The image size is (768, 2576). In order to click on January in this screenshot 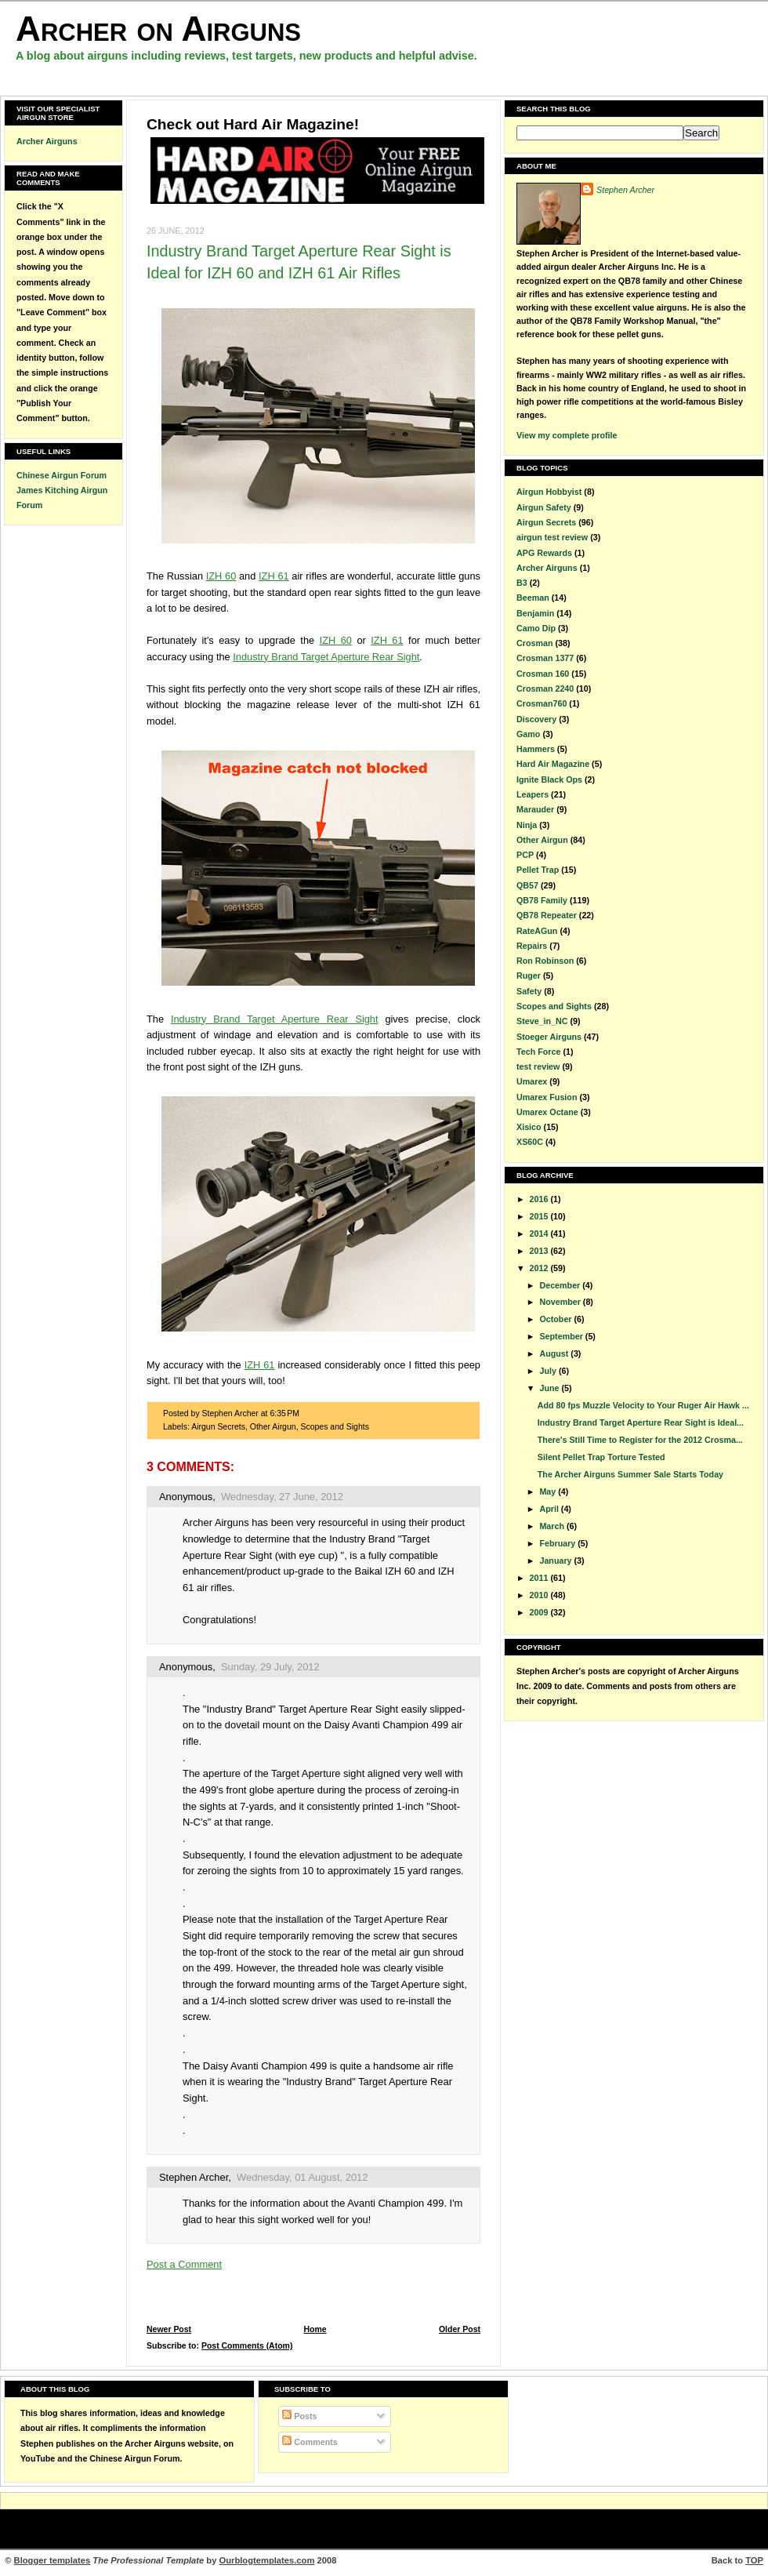, I will do `click(556, 1560)`.